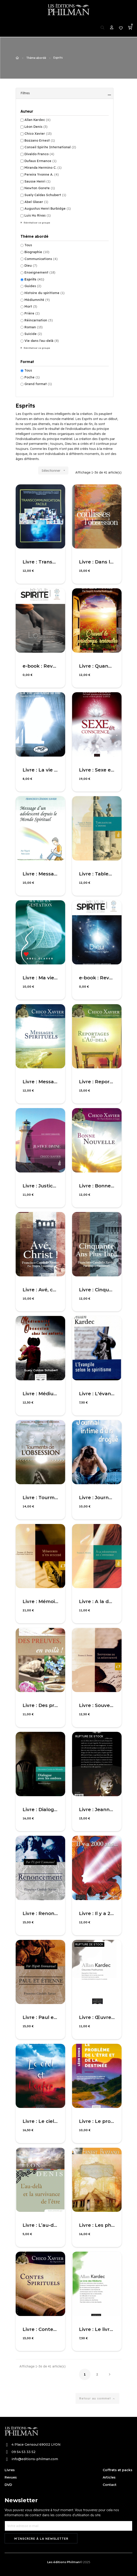  Describe the element at coordinates (40, 1913) in the screenshot. I see `Livre : Renoncement` at that location.